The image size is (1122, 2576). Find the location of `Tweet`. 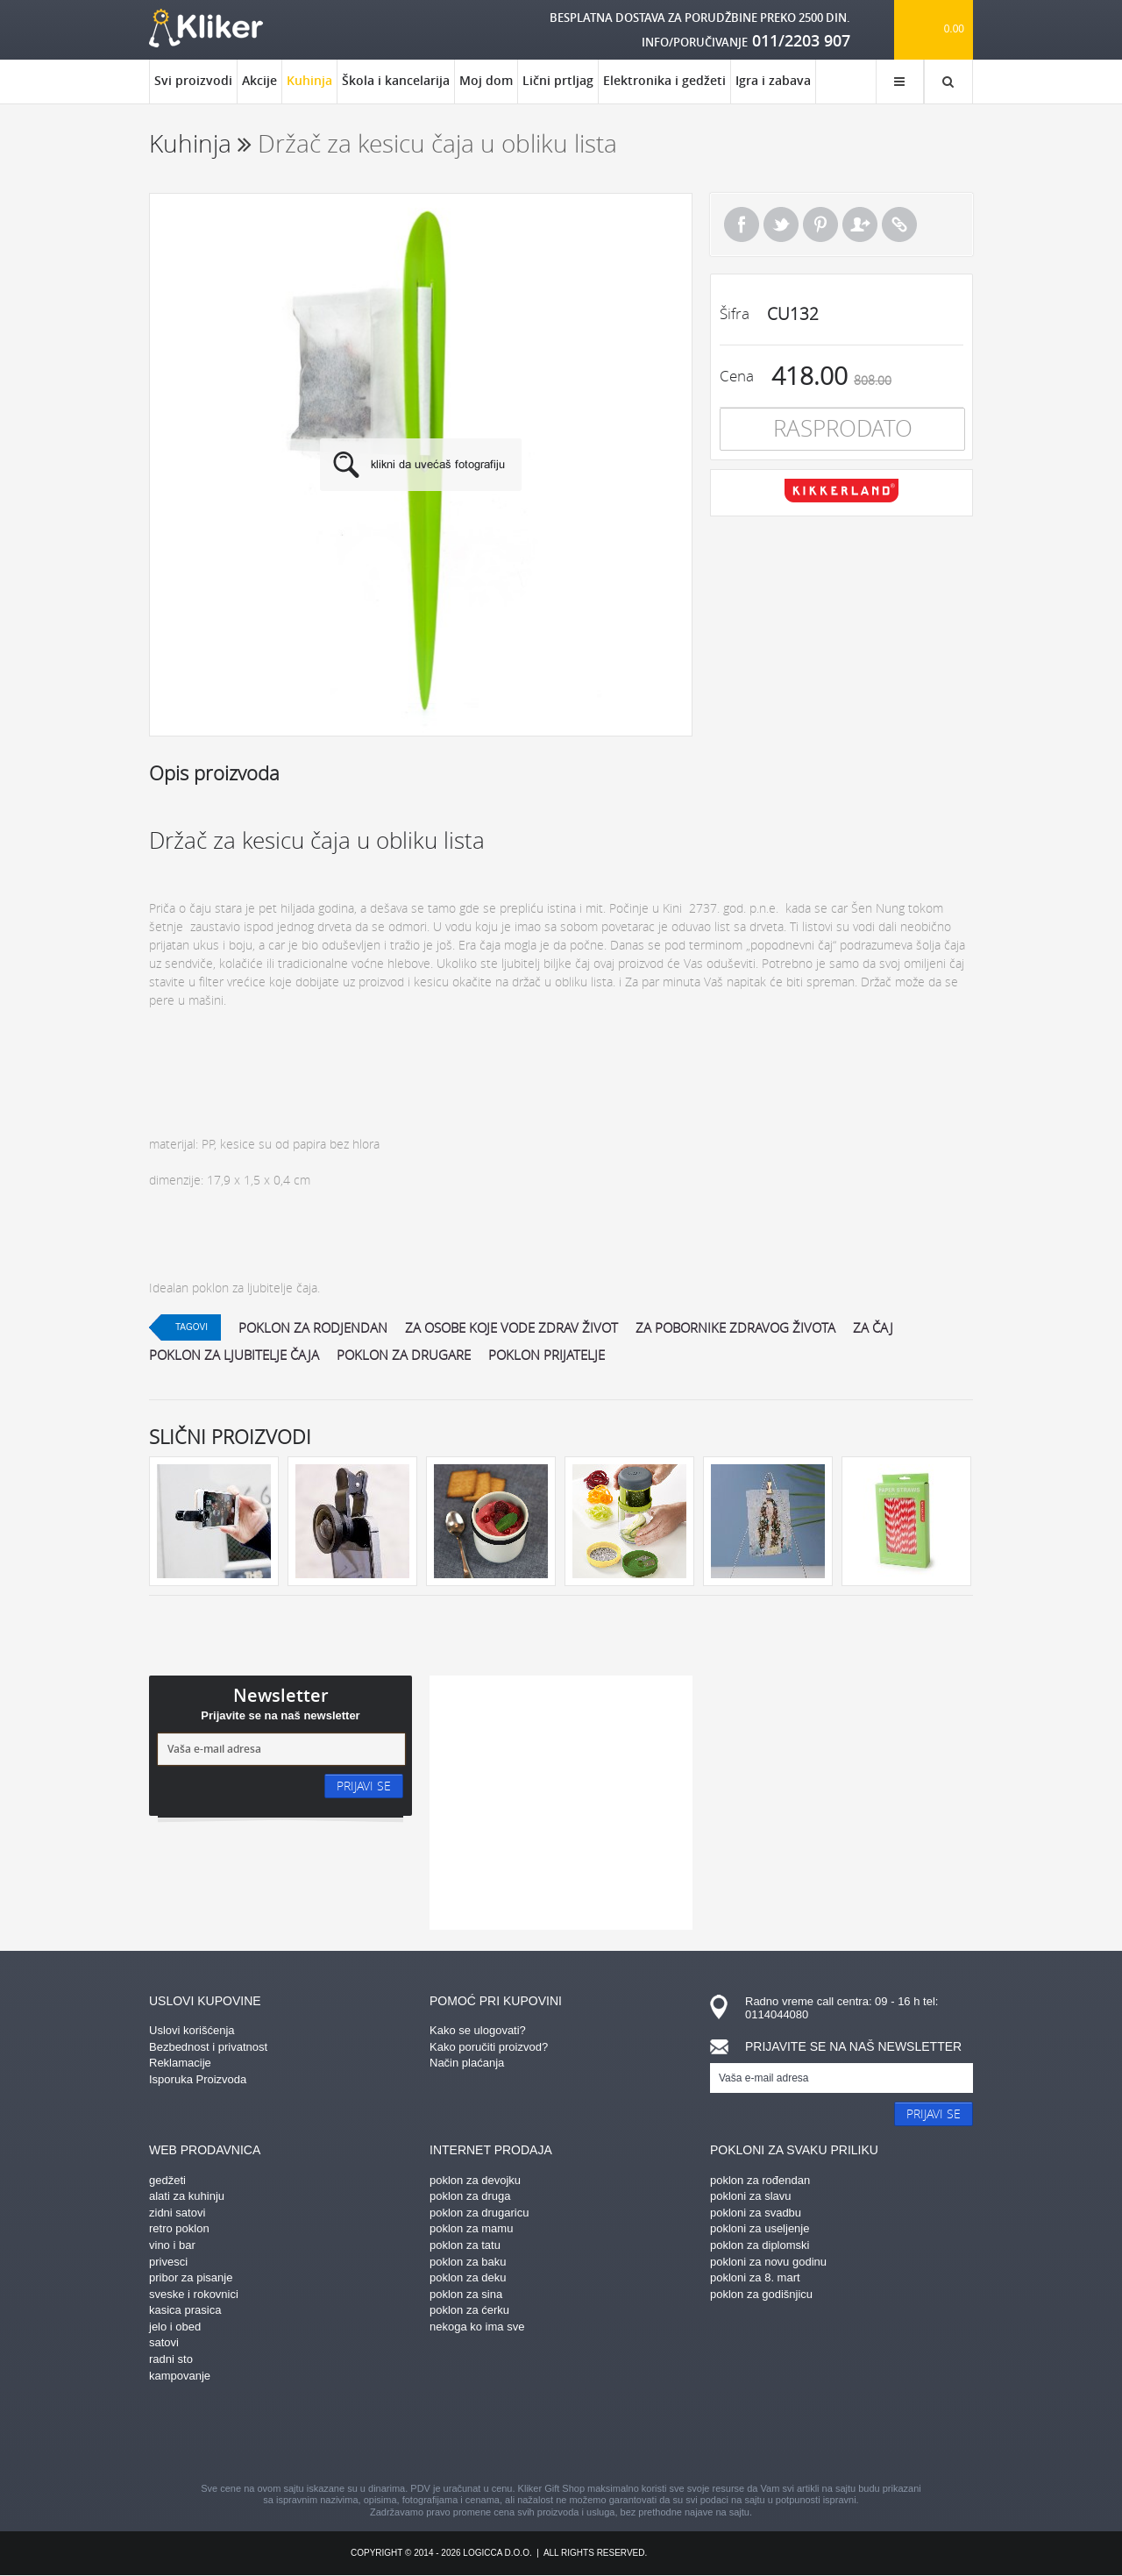

Tweet is located at coordinates (781, 224).